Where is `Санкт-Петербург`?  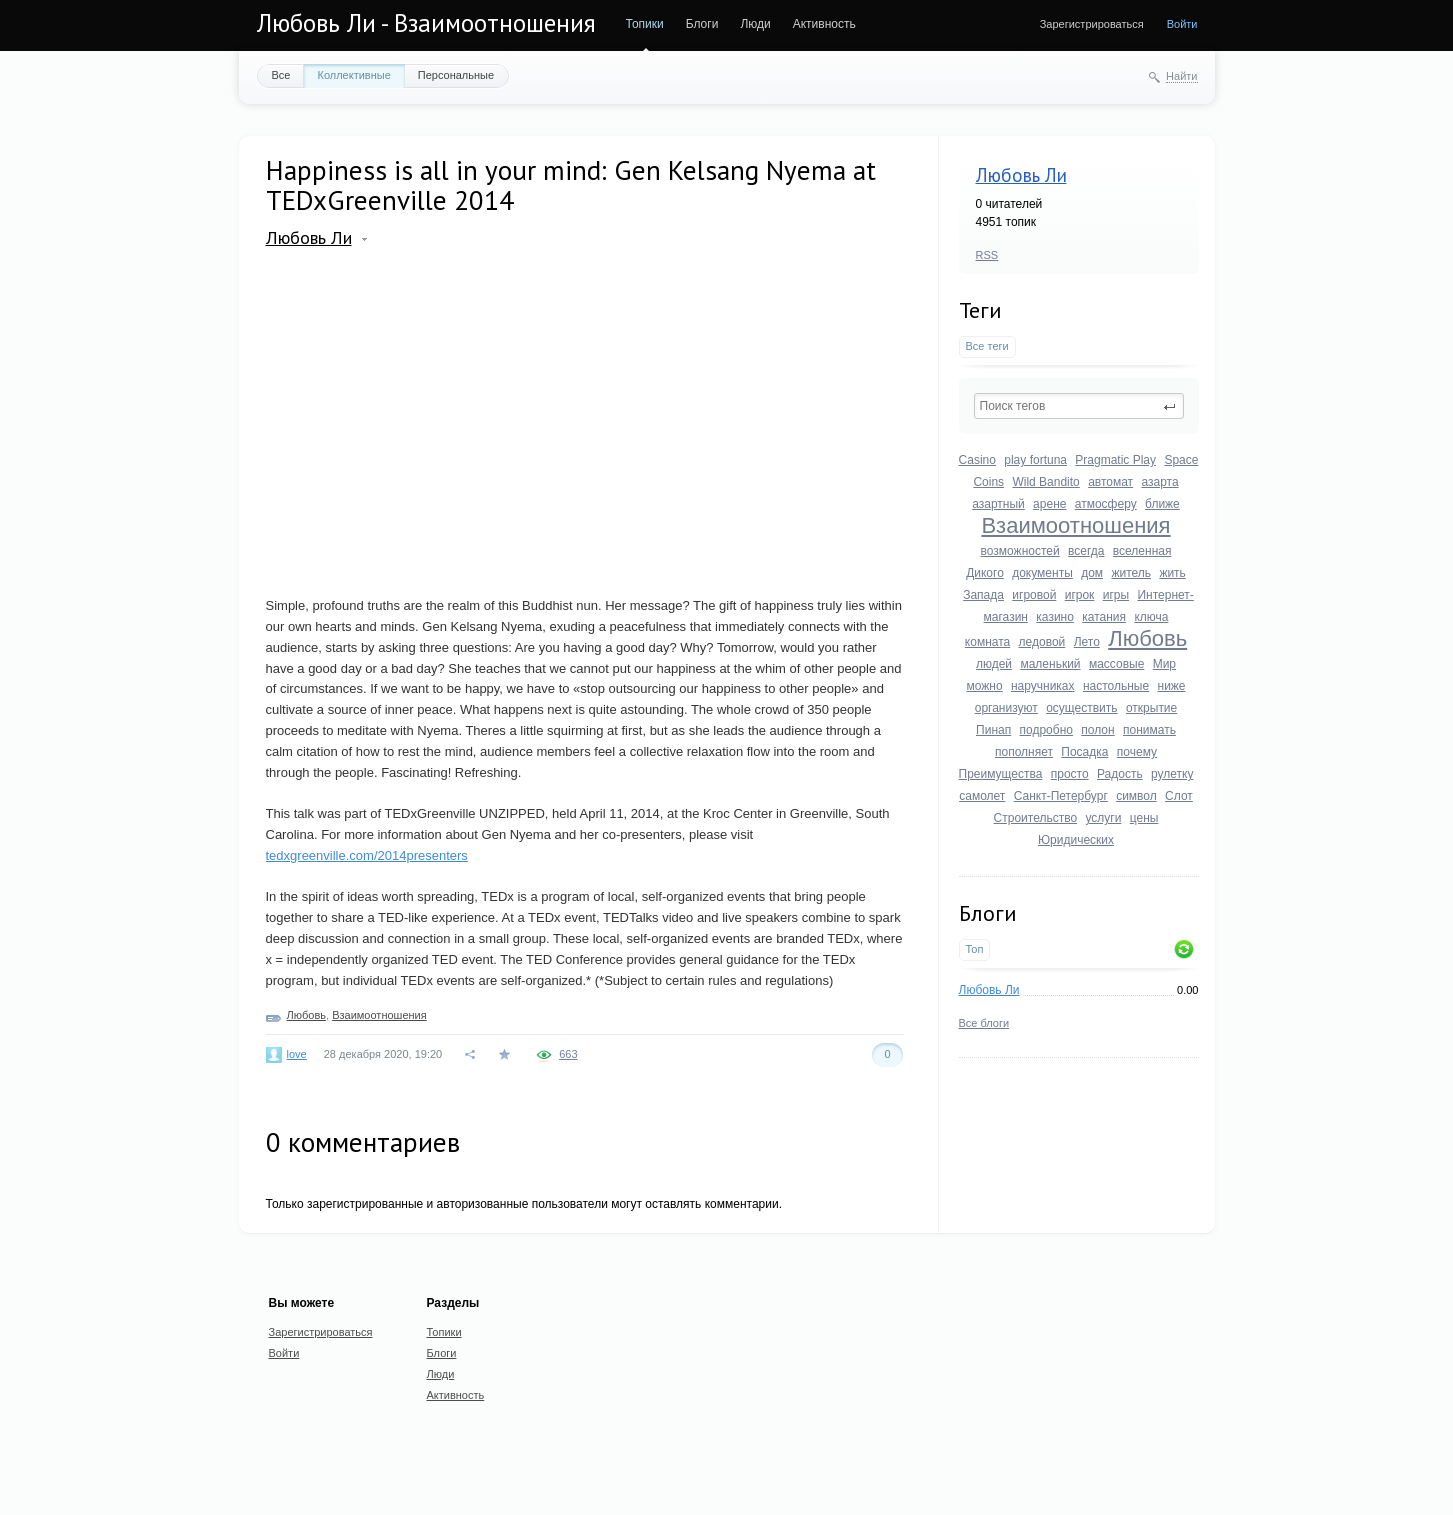 Санкт-Петербург is located at coordinates (1061, 796).